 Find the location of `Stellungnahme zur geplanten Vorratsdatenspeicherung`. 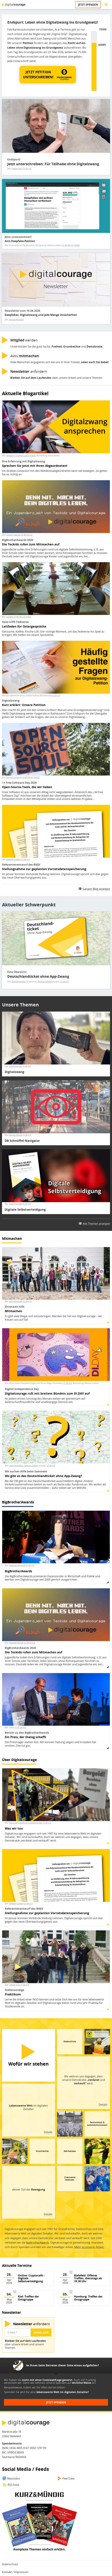

Stellungnahme zur geplanten Vorratsdatenspeicherung is located at coordinates (44, 869).